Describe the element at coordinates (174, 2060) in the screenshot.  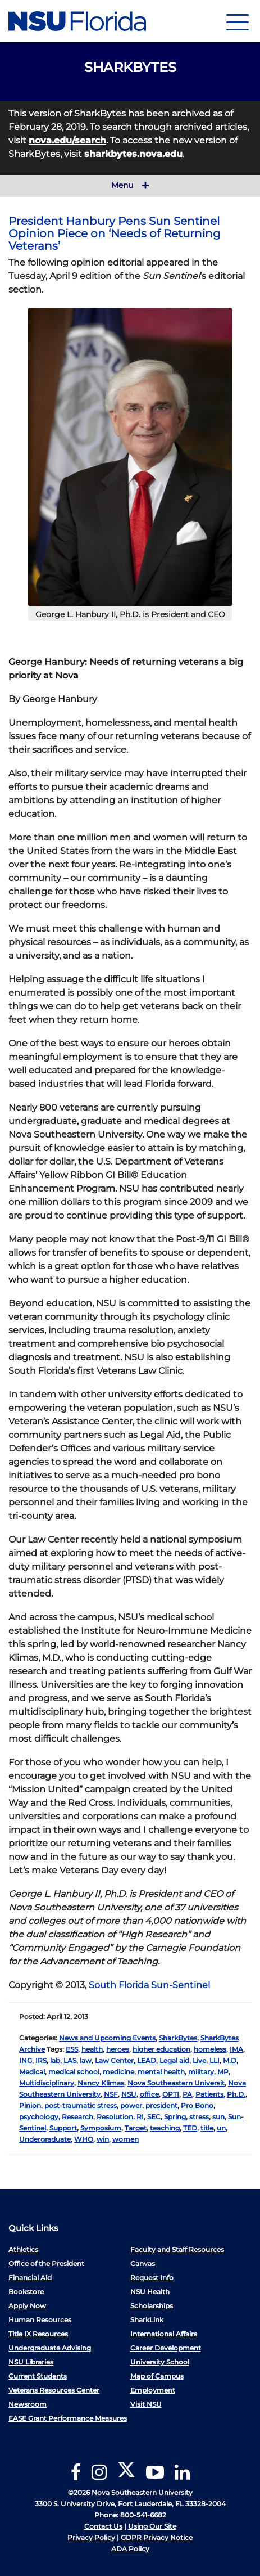
I see `Legal aid` at that location.